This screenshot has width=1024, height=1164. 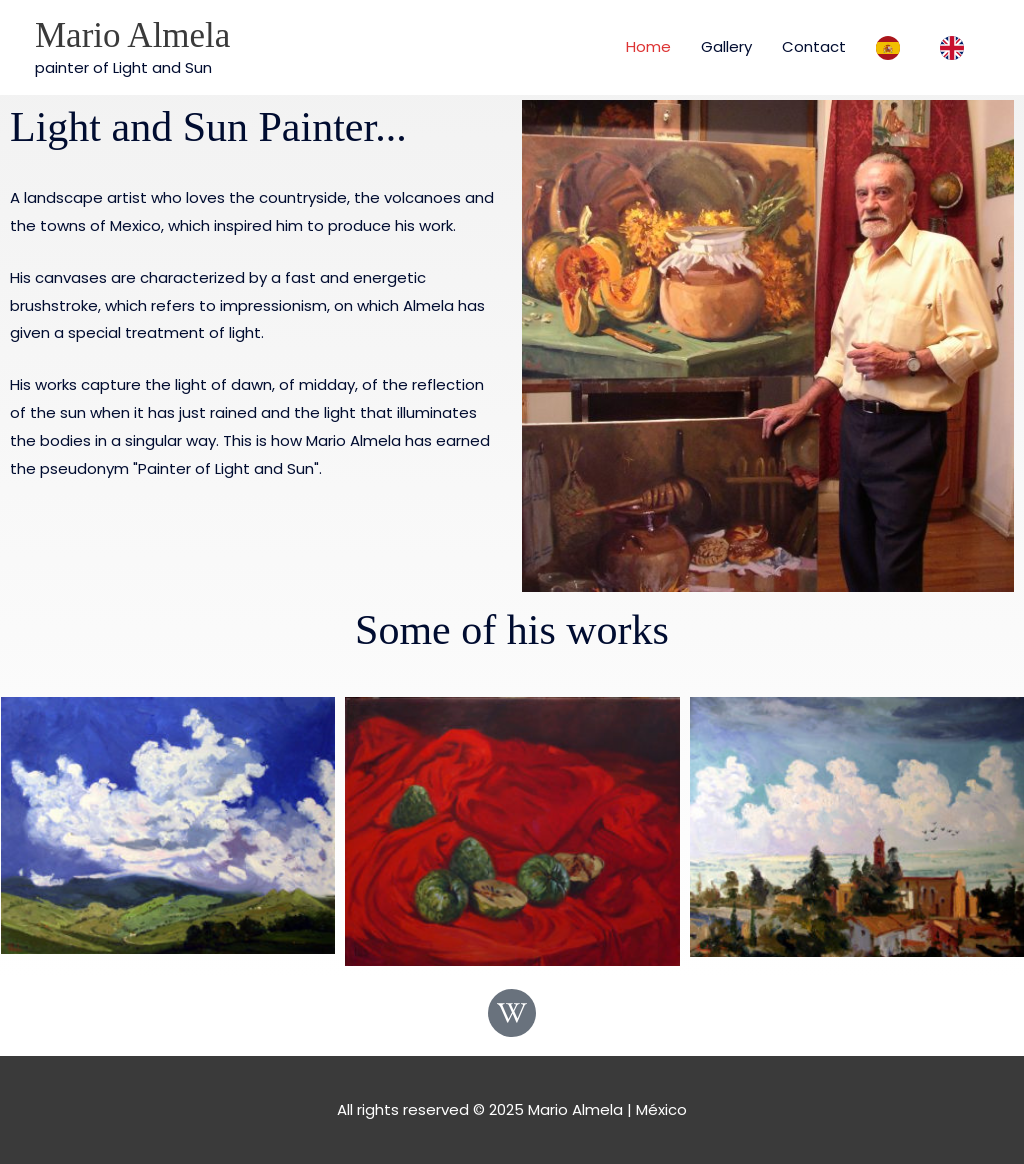 I want to click on Mario Almela, so click(x=132, y=35).